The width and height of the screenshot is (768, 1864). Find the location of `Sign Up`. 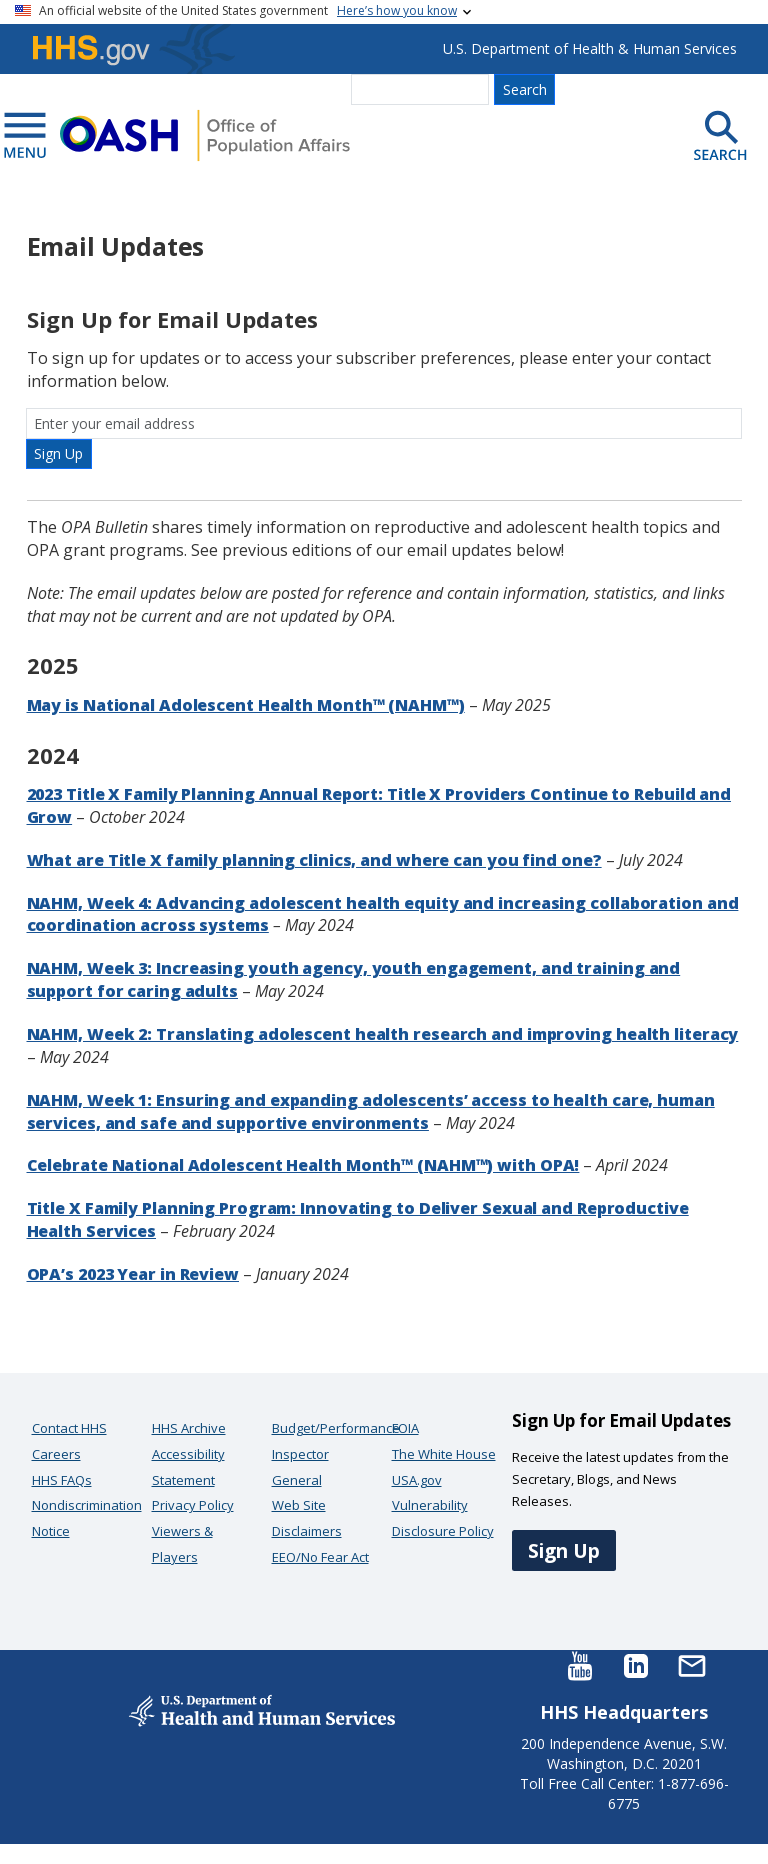

Sign Up is located at coordinates (564, 1550).